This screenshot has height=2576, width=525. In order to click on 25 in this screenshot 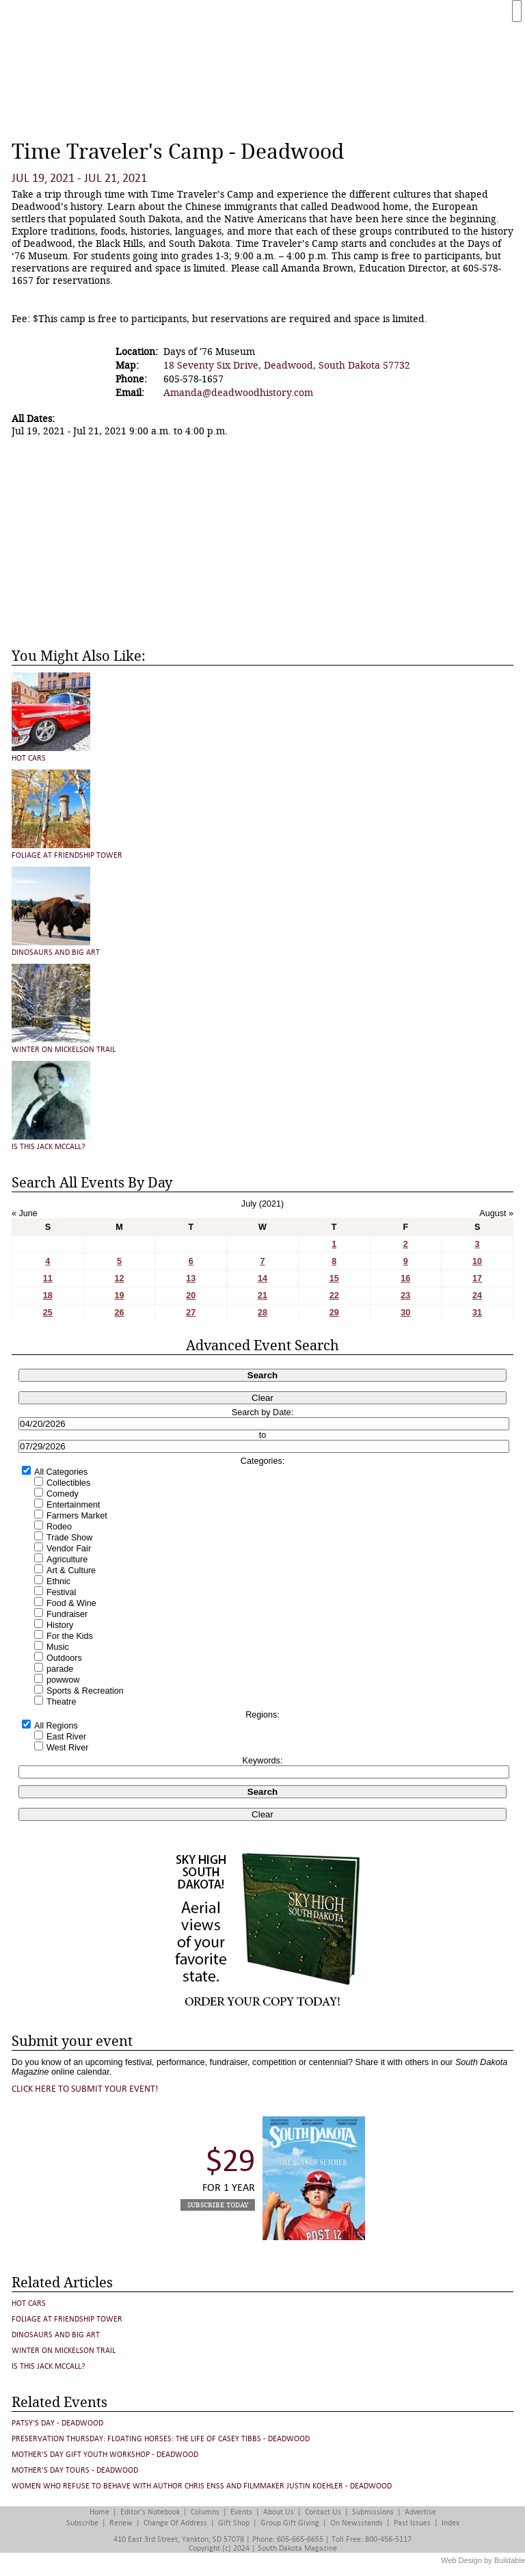, I will do `click(48, 1312)`.